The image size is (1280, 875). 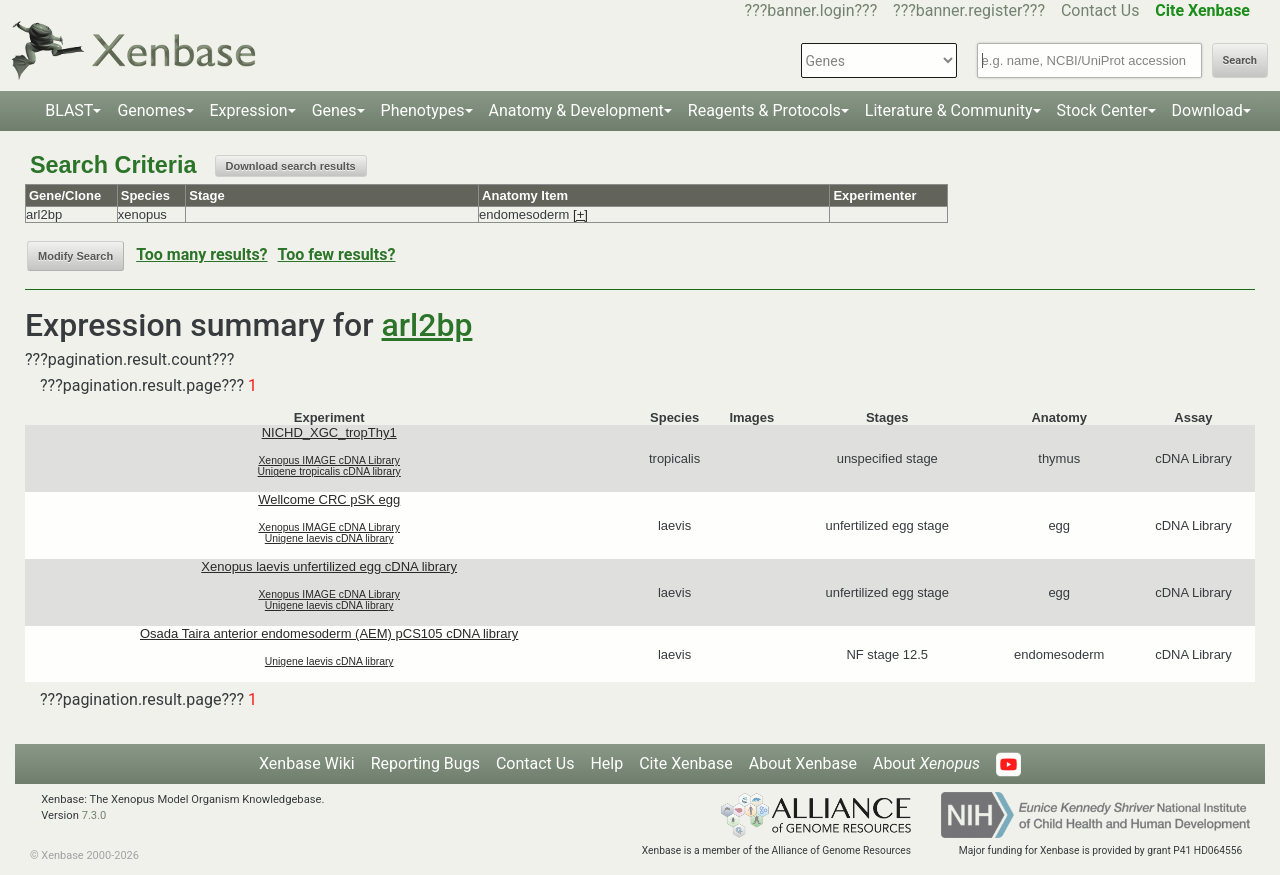 I want to click on About Xenbase, so click(x=803, y=763).